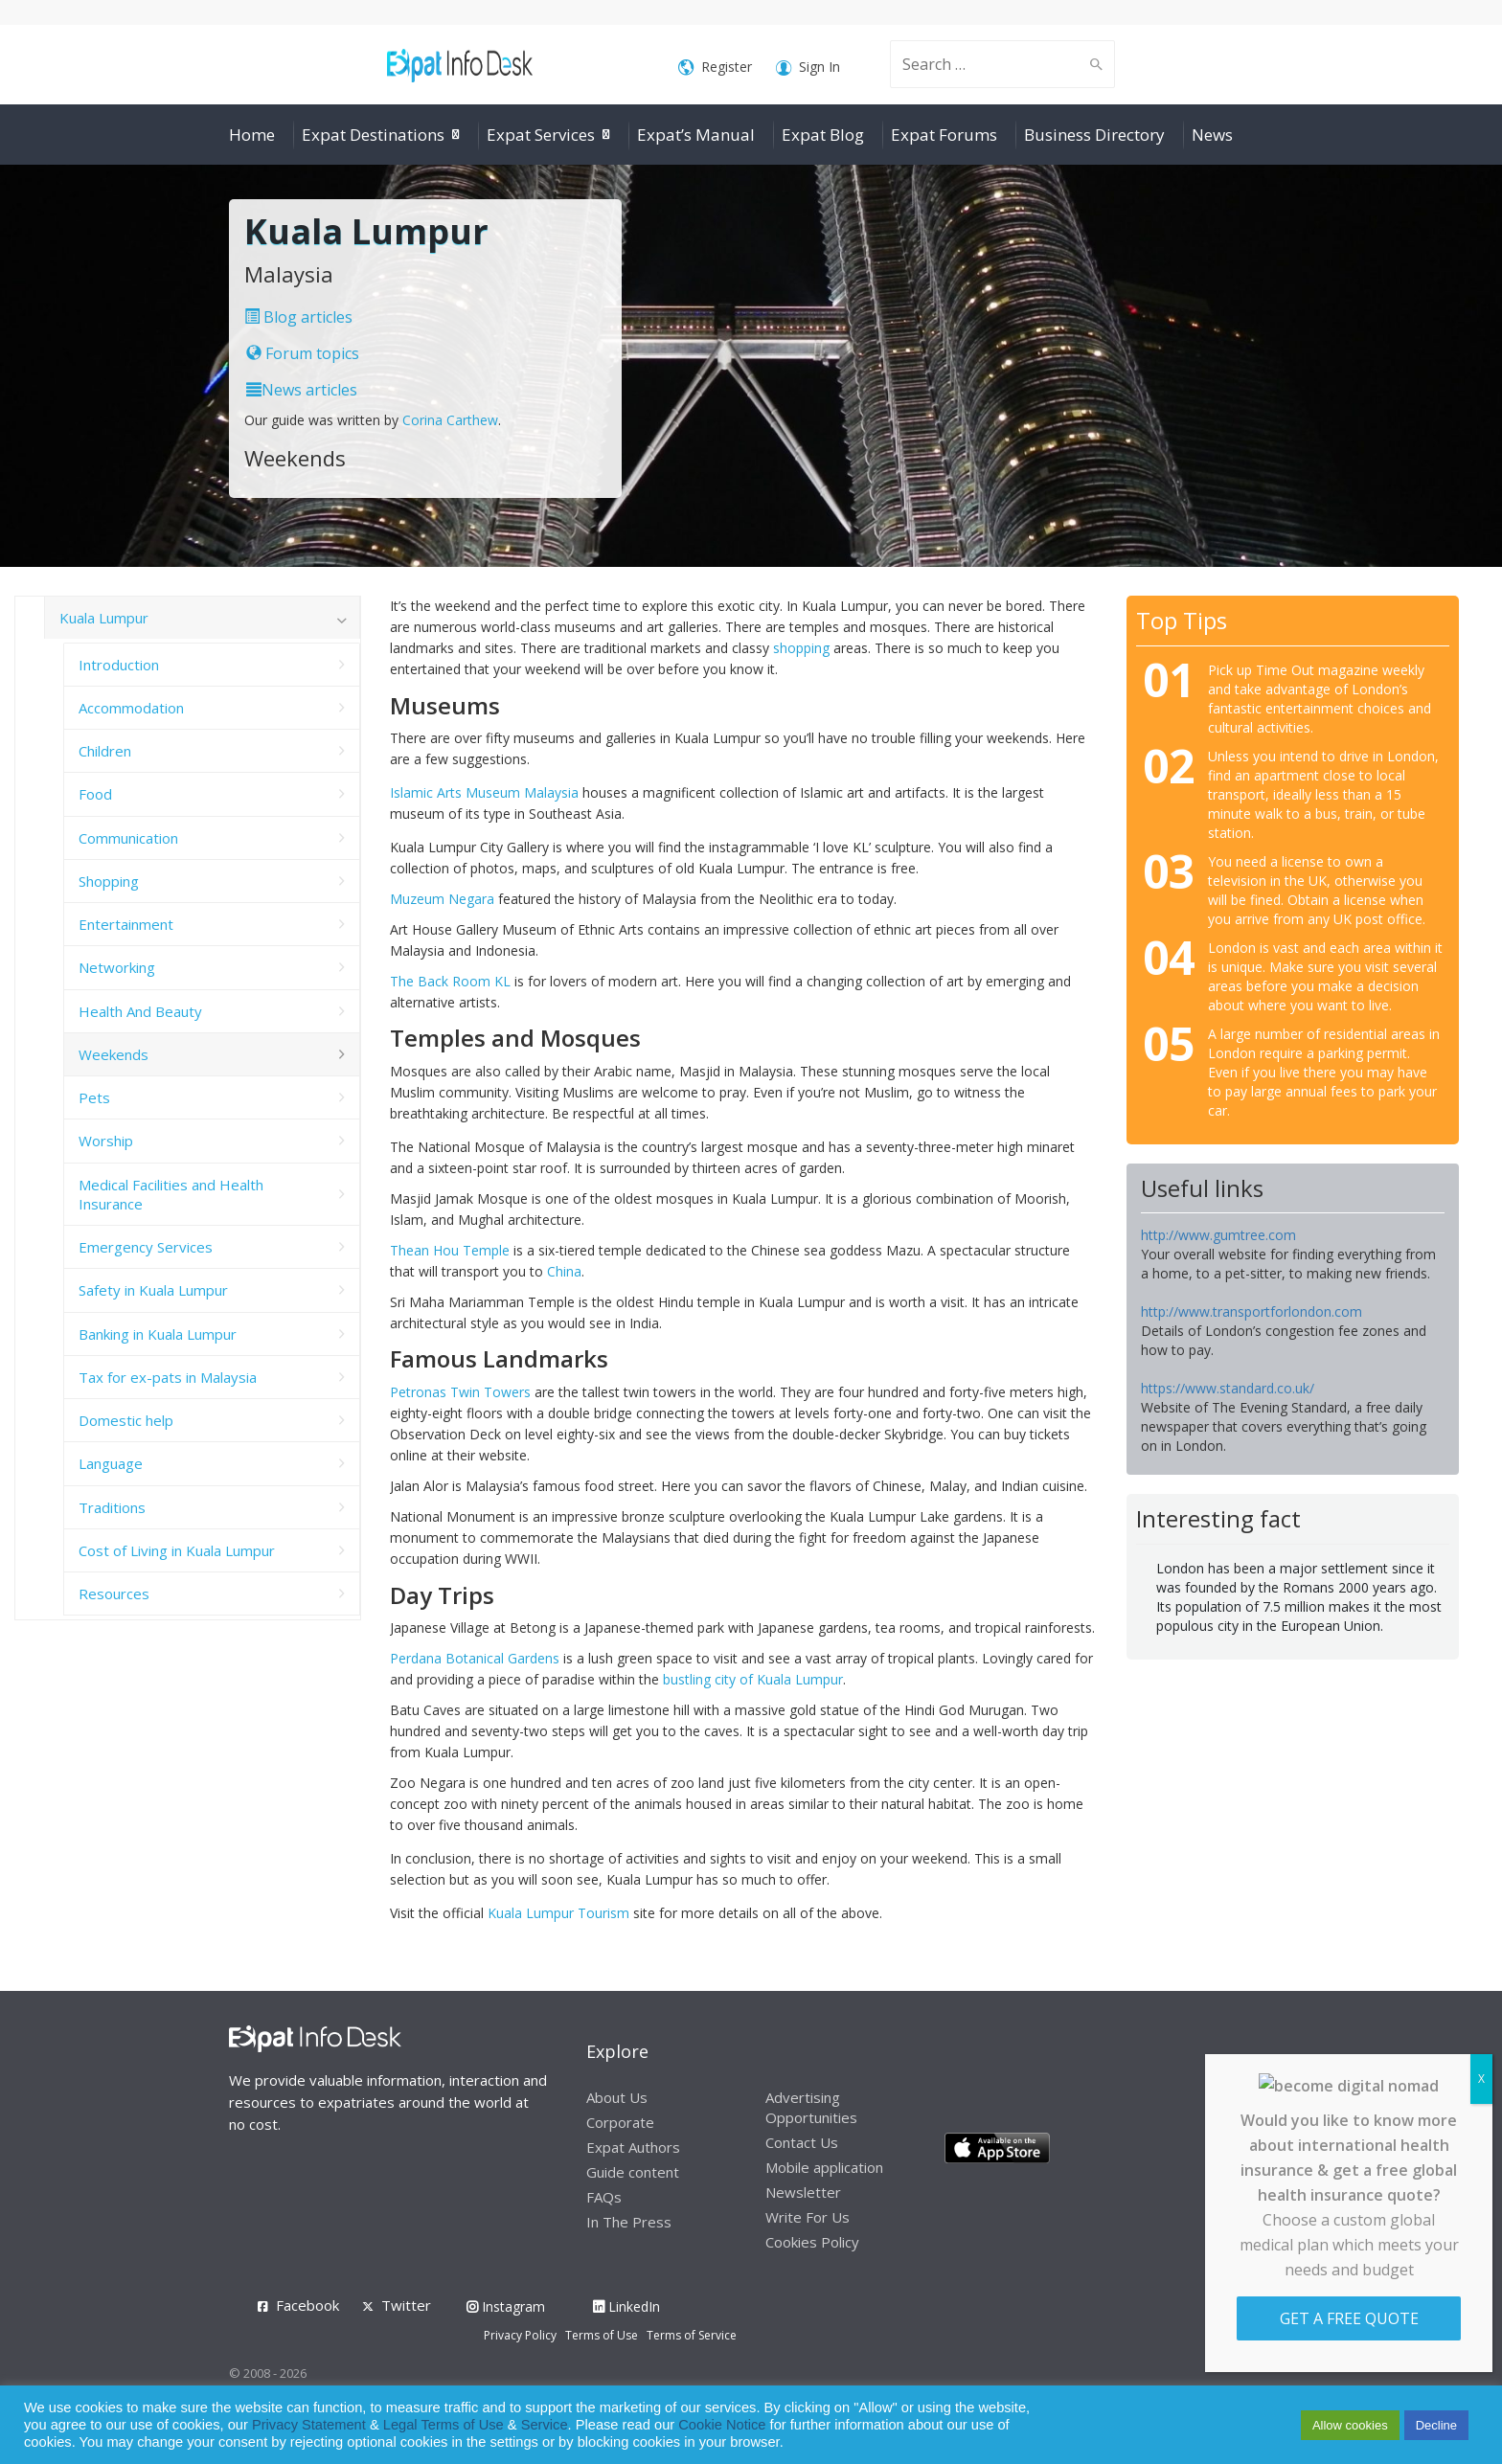 The width and height of the screenshot is (1502, 2464). Describe the element at coordinates (628, 2221) in the screenshot. I see `In The Press` at that location.